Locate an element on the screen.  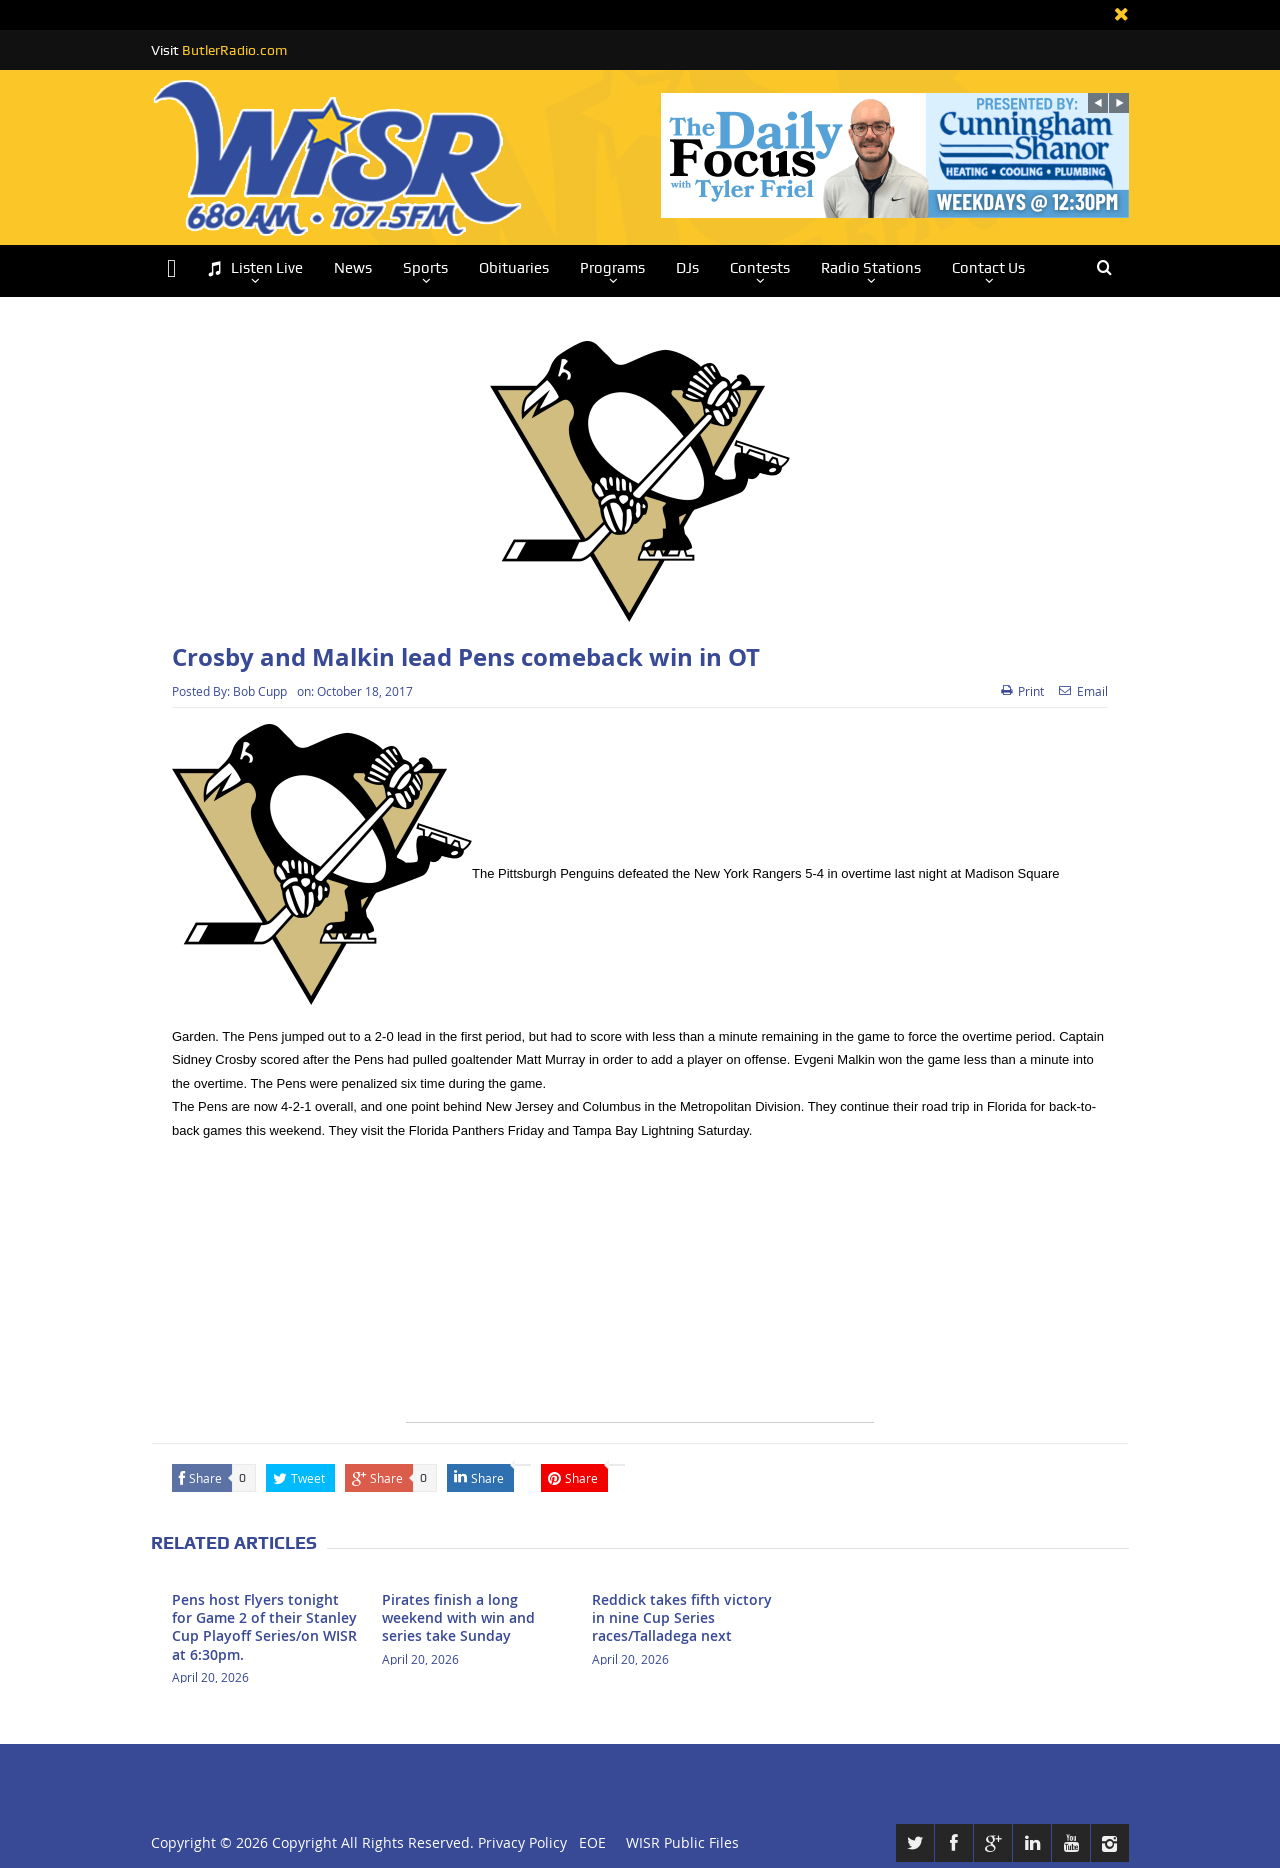
DJs is located at coordinates (687, 268).